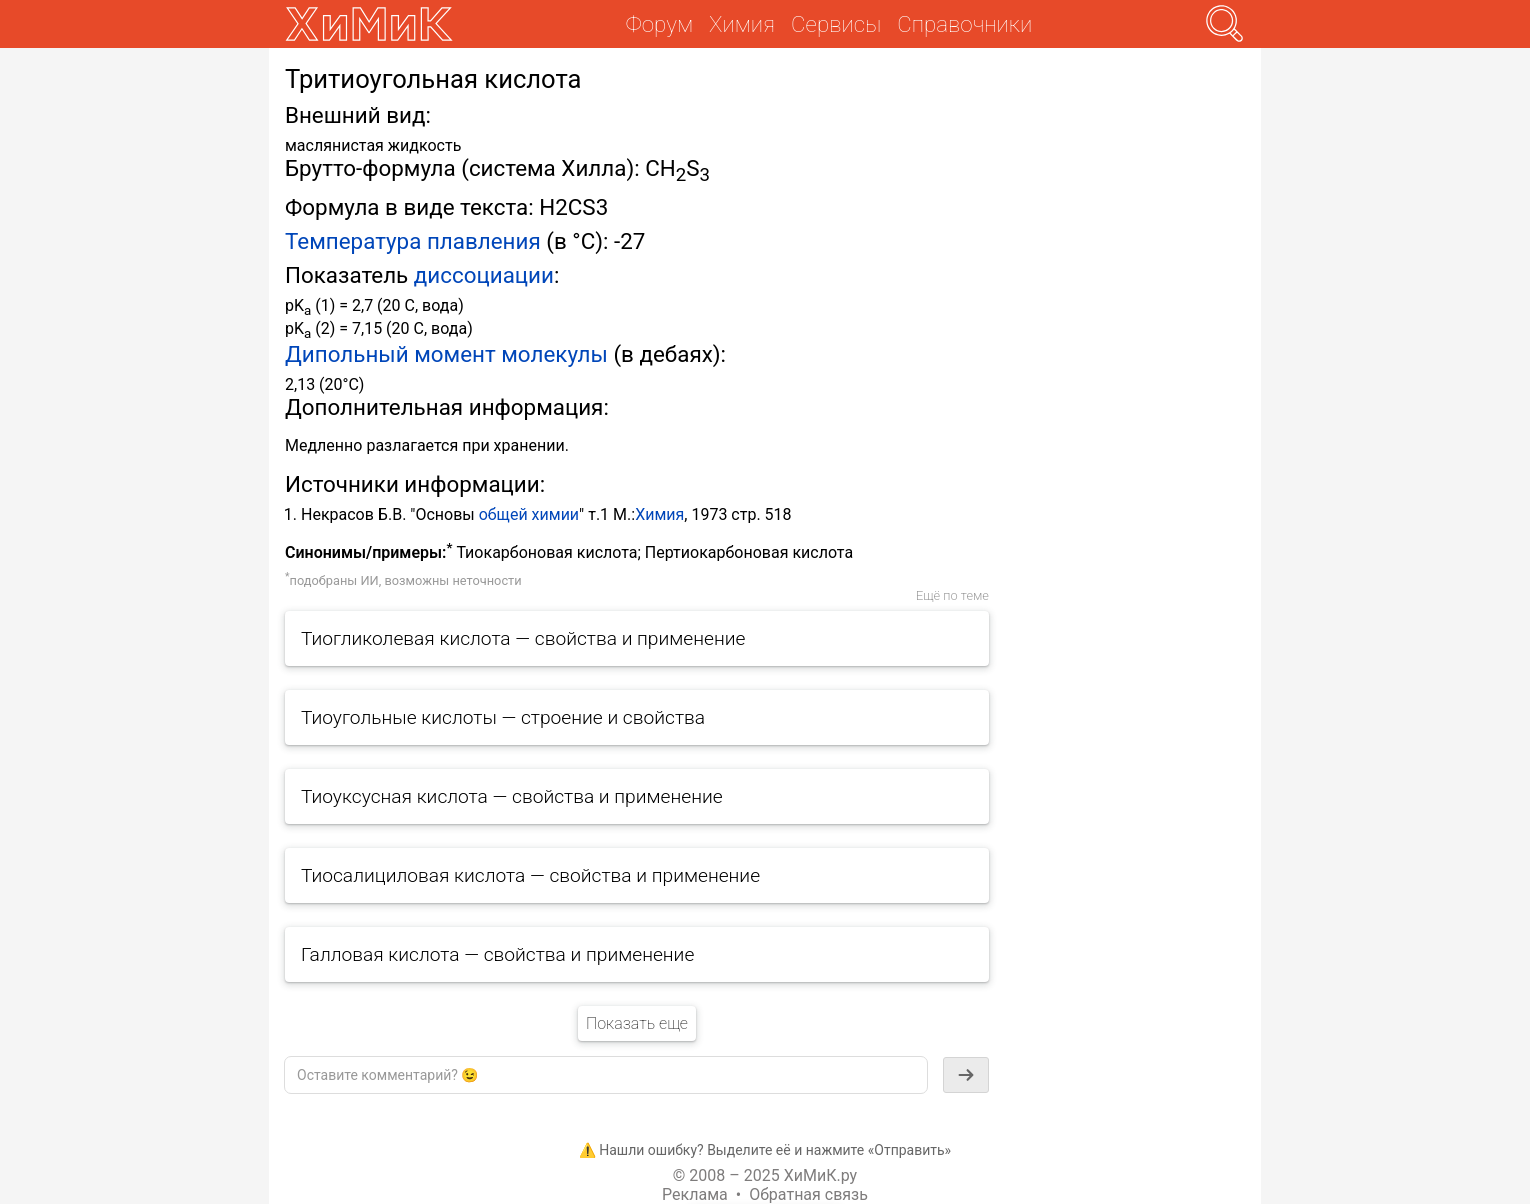 This screenshot has width=1530, height=1204. Describe the element at coordinates (353, 241) in the screenshot. I see `Температура` at that location.